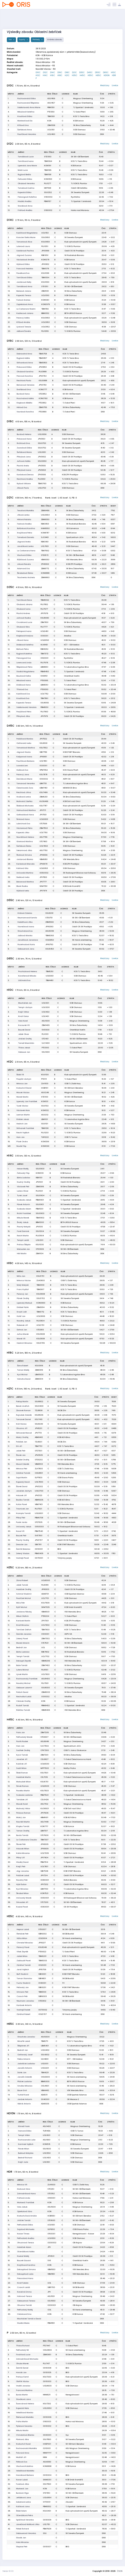 This screenshot has height=2576, width=125. What do you see at coordinates (38, 1540) in the screenshot?
I see `JPV0707` at bounding box center [38, 1540].